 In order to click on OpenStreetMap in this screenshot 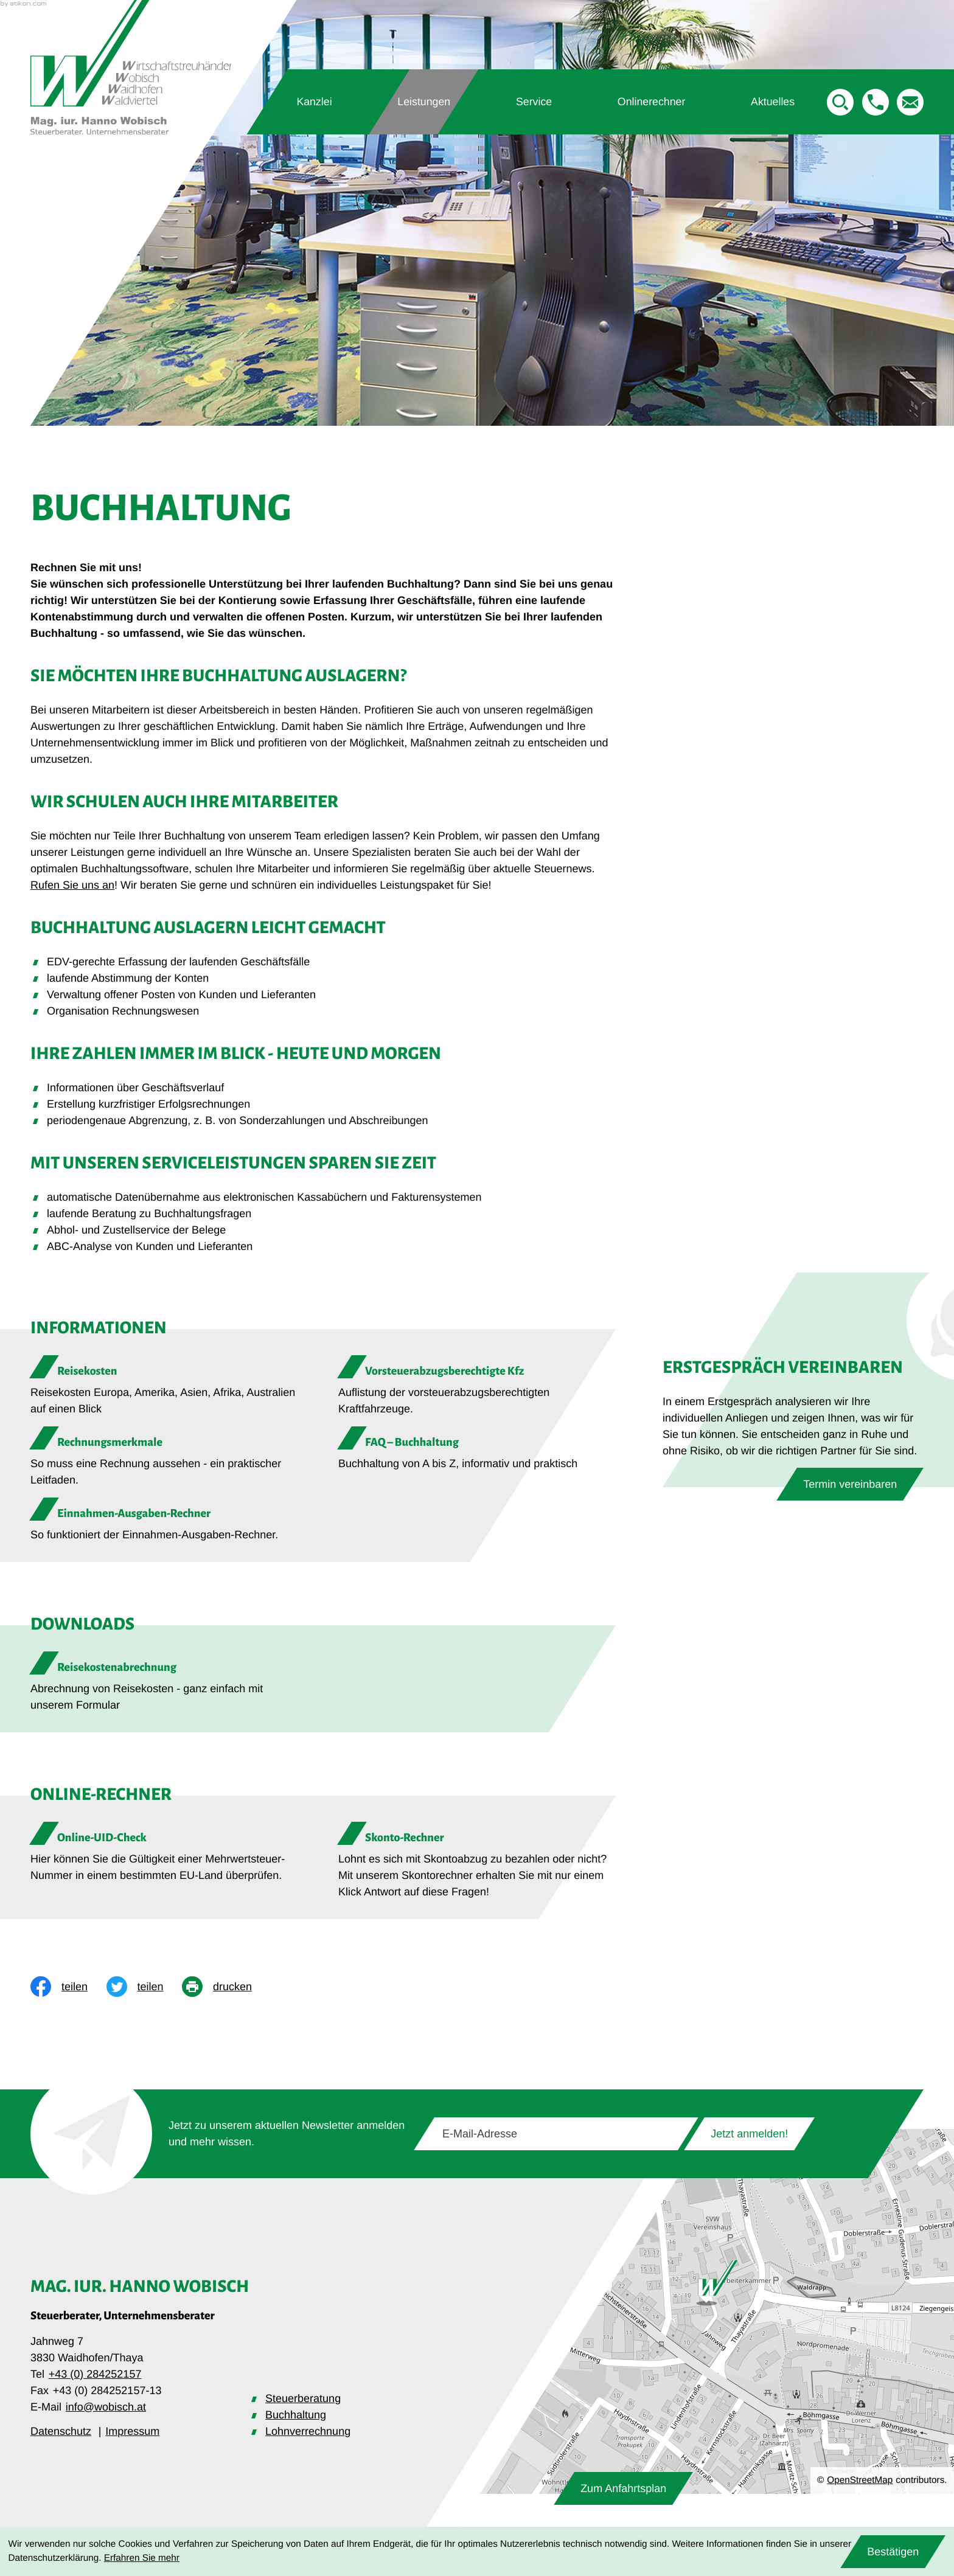, I will do `click(860, 2480)`.